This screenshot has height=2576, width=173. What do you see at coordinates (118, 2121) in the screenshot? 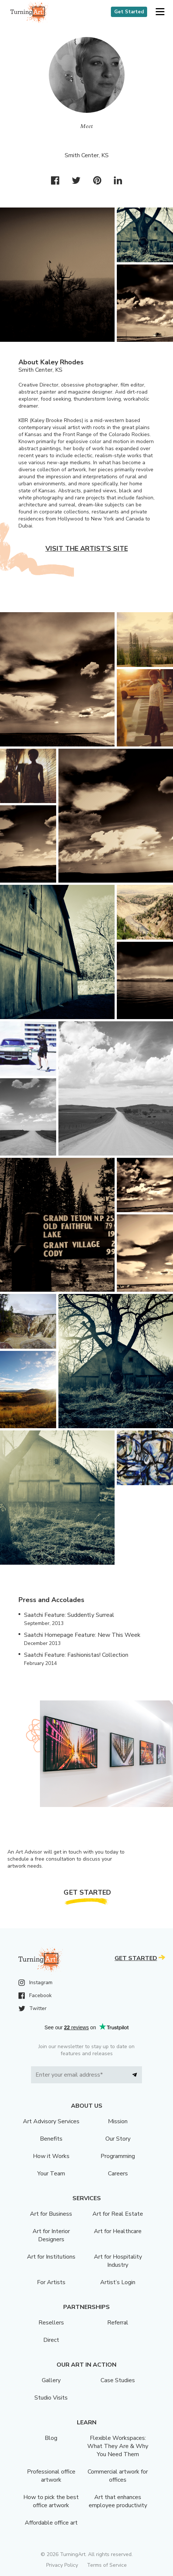
I see `Mission` at bounding box center [118, 2121].